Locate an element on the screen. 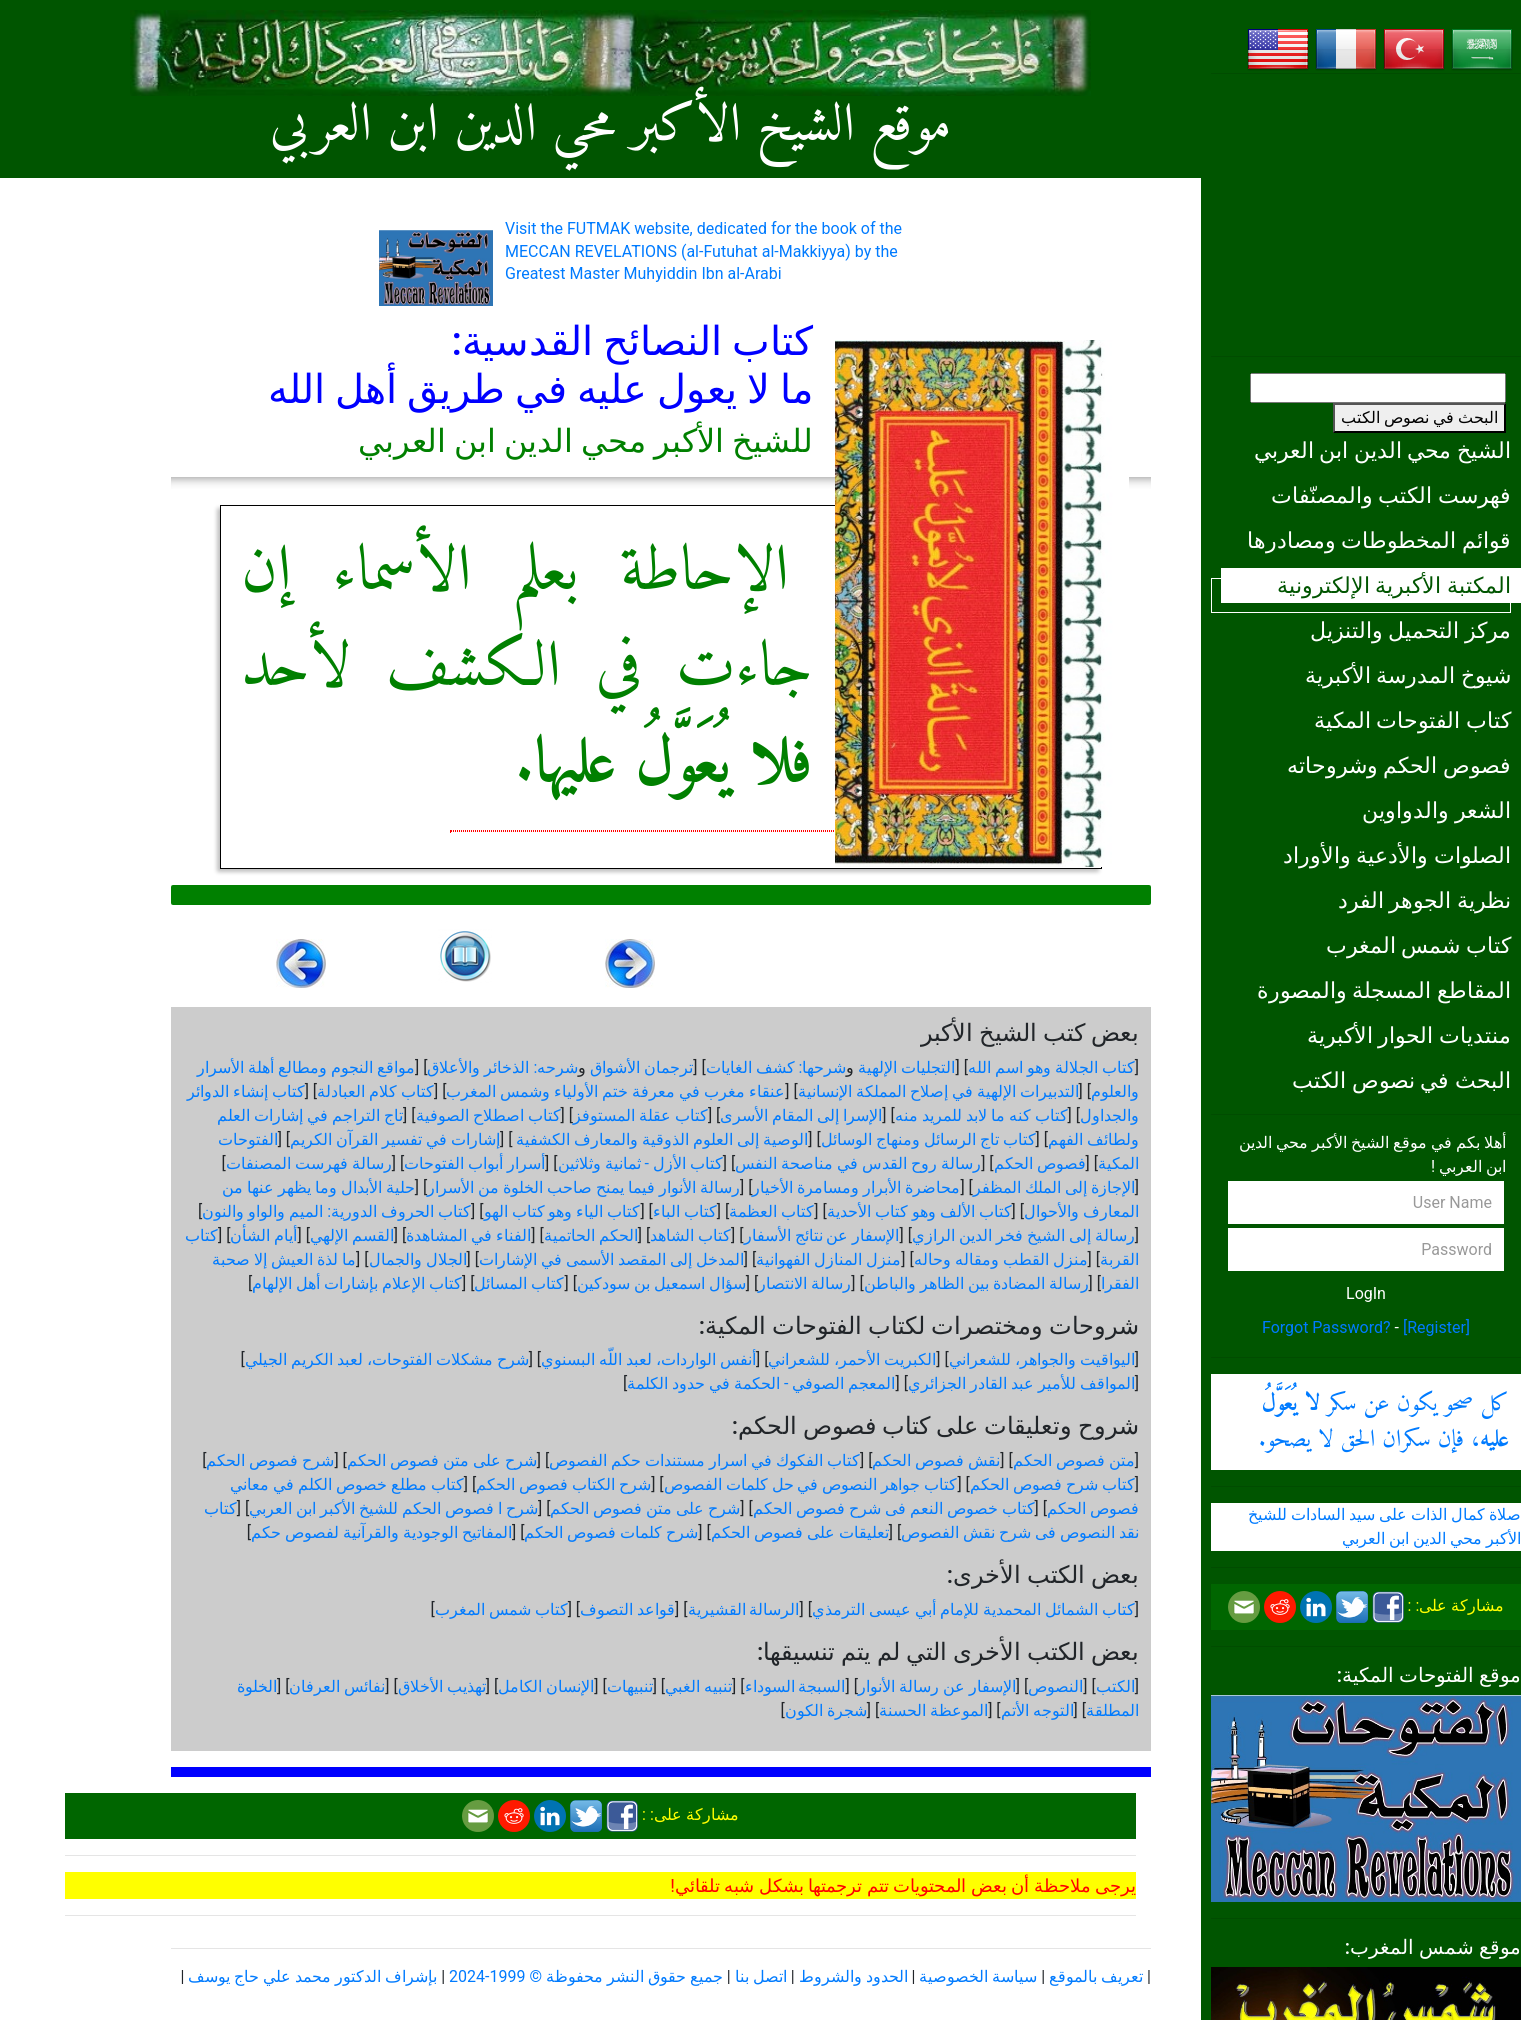 The width and height of the screenshot is (1521, 2020). ترجمان الأشواق is located at coordinates (641, 1067).